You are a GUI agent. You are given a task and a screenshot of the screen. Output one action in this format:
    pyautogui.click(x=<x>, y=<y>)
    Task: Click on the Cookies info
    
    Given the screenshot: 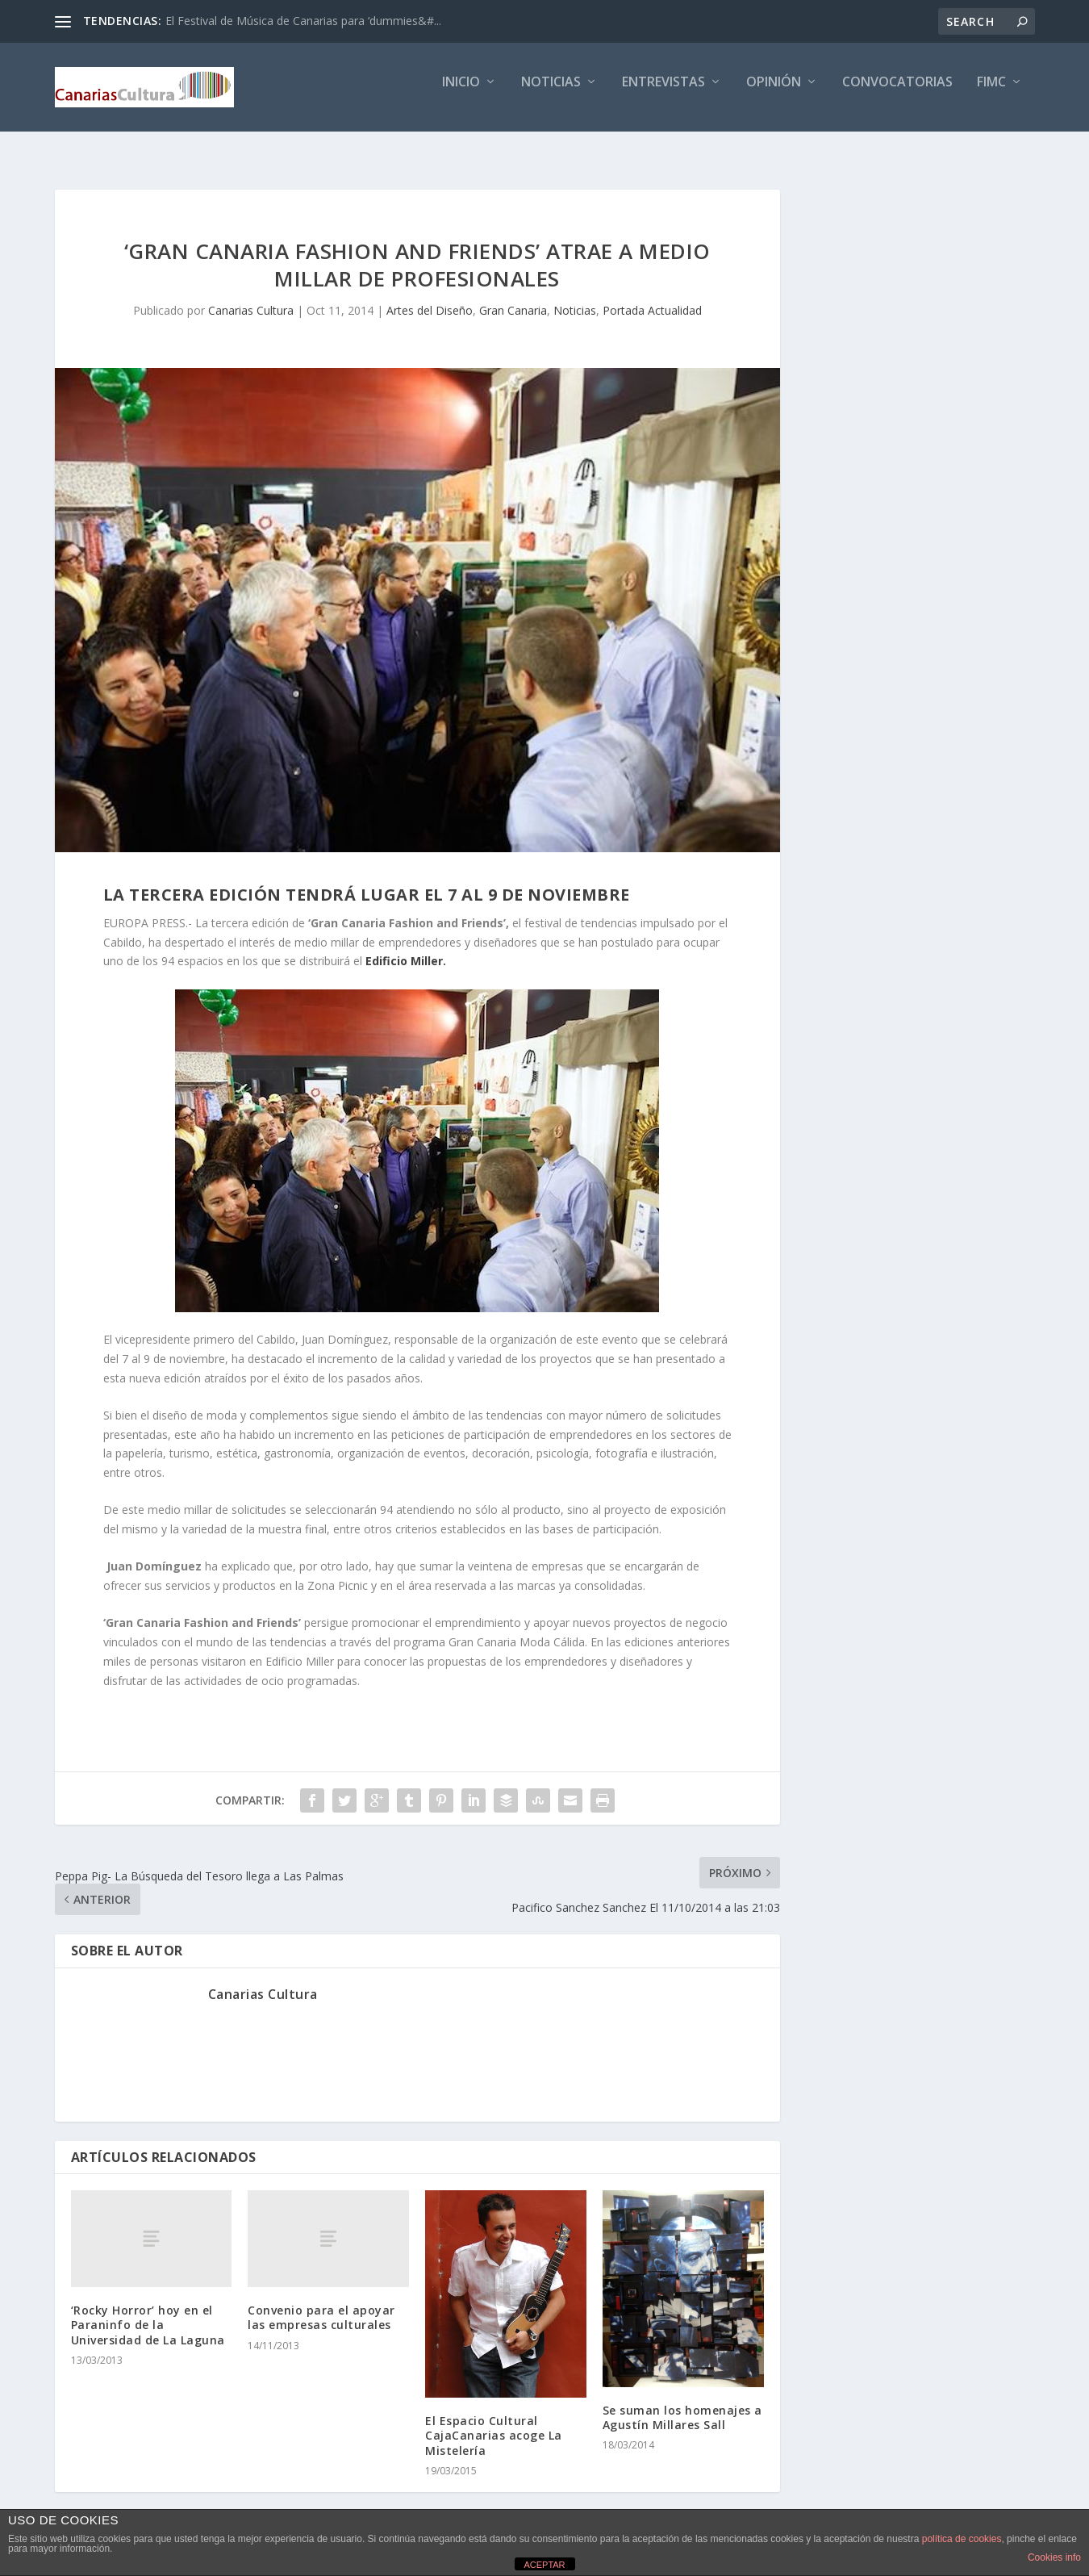 What is the action you would take?
    pyautogui.click(x=1054, y=2557)
    